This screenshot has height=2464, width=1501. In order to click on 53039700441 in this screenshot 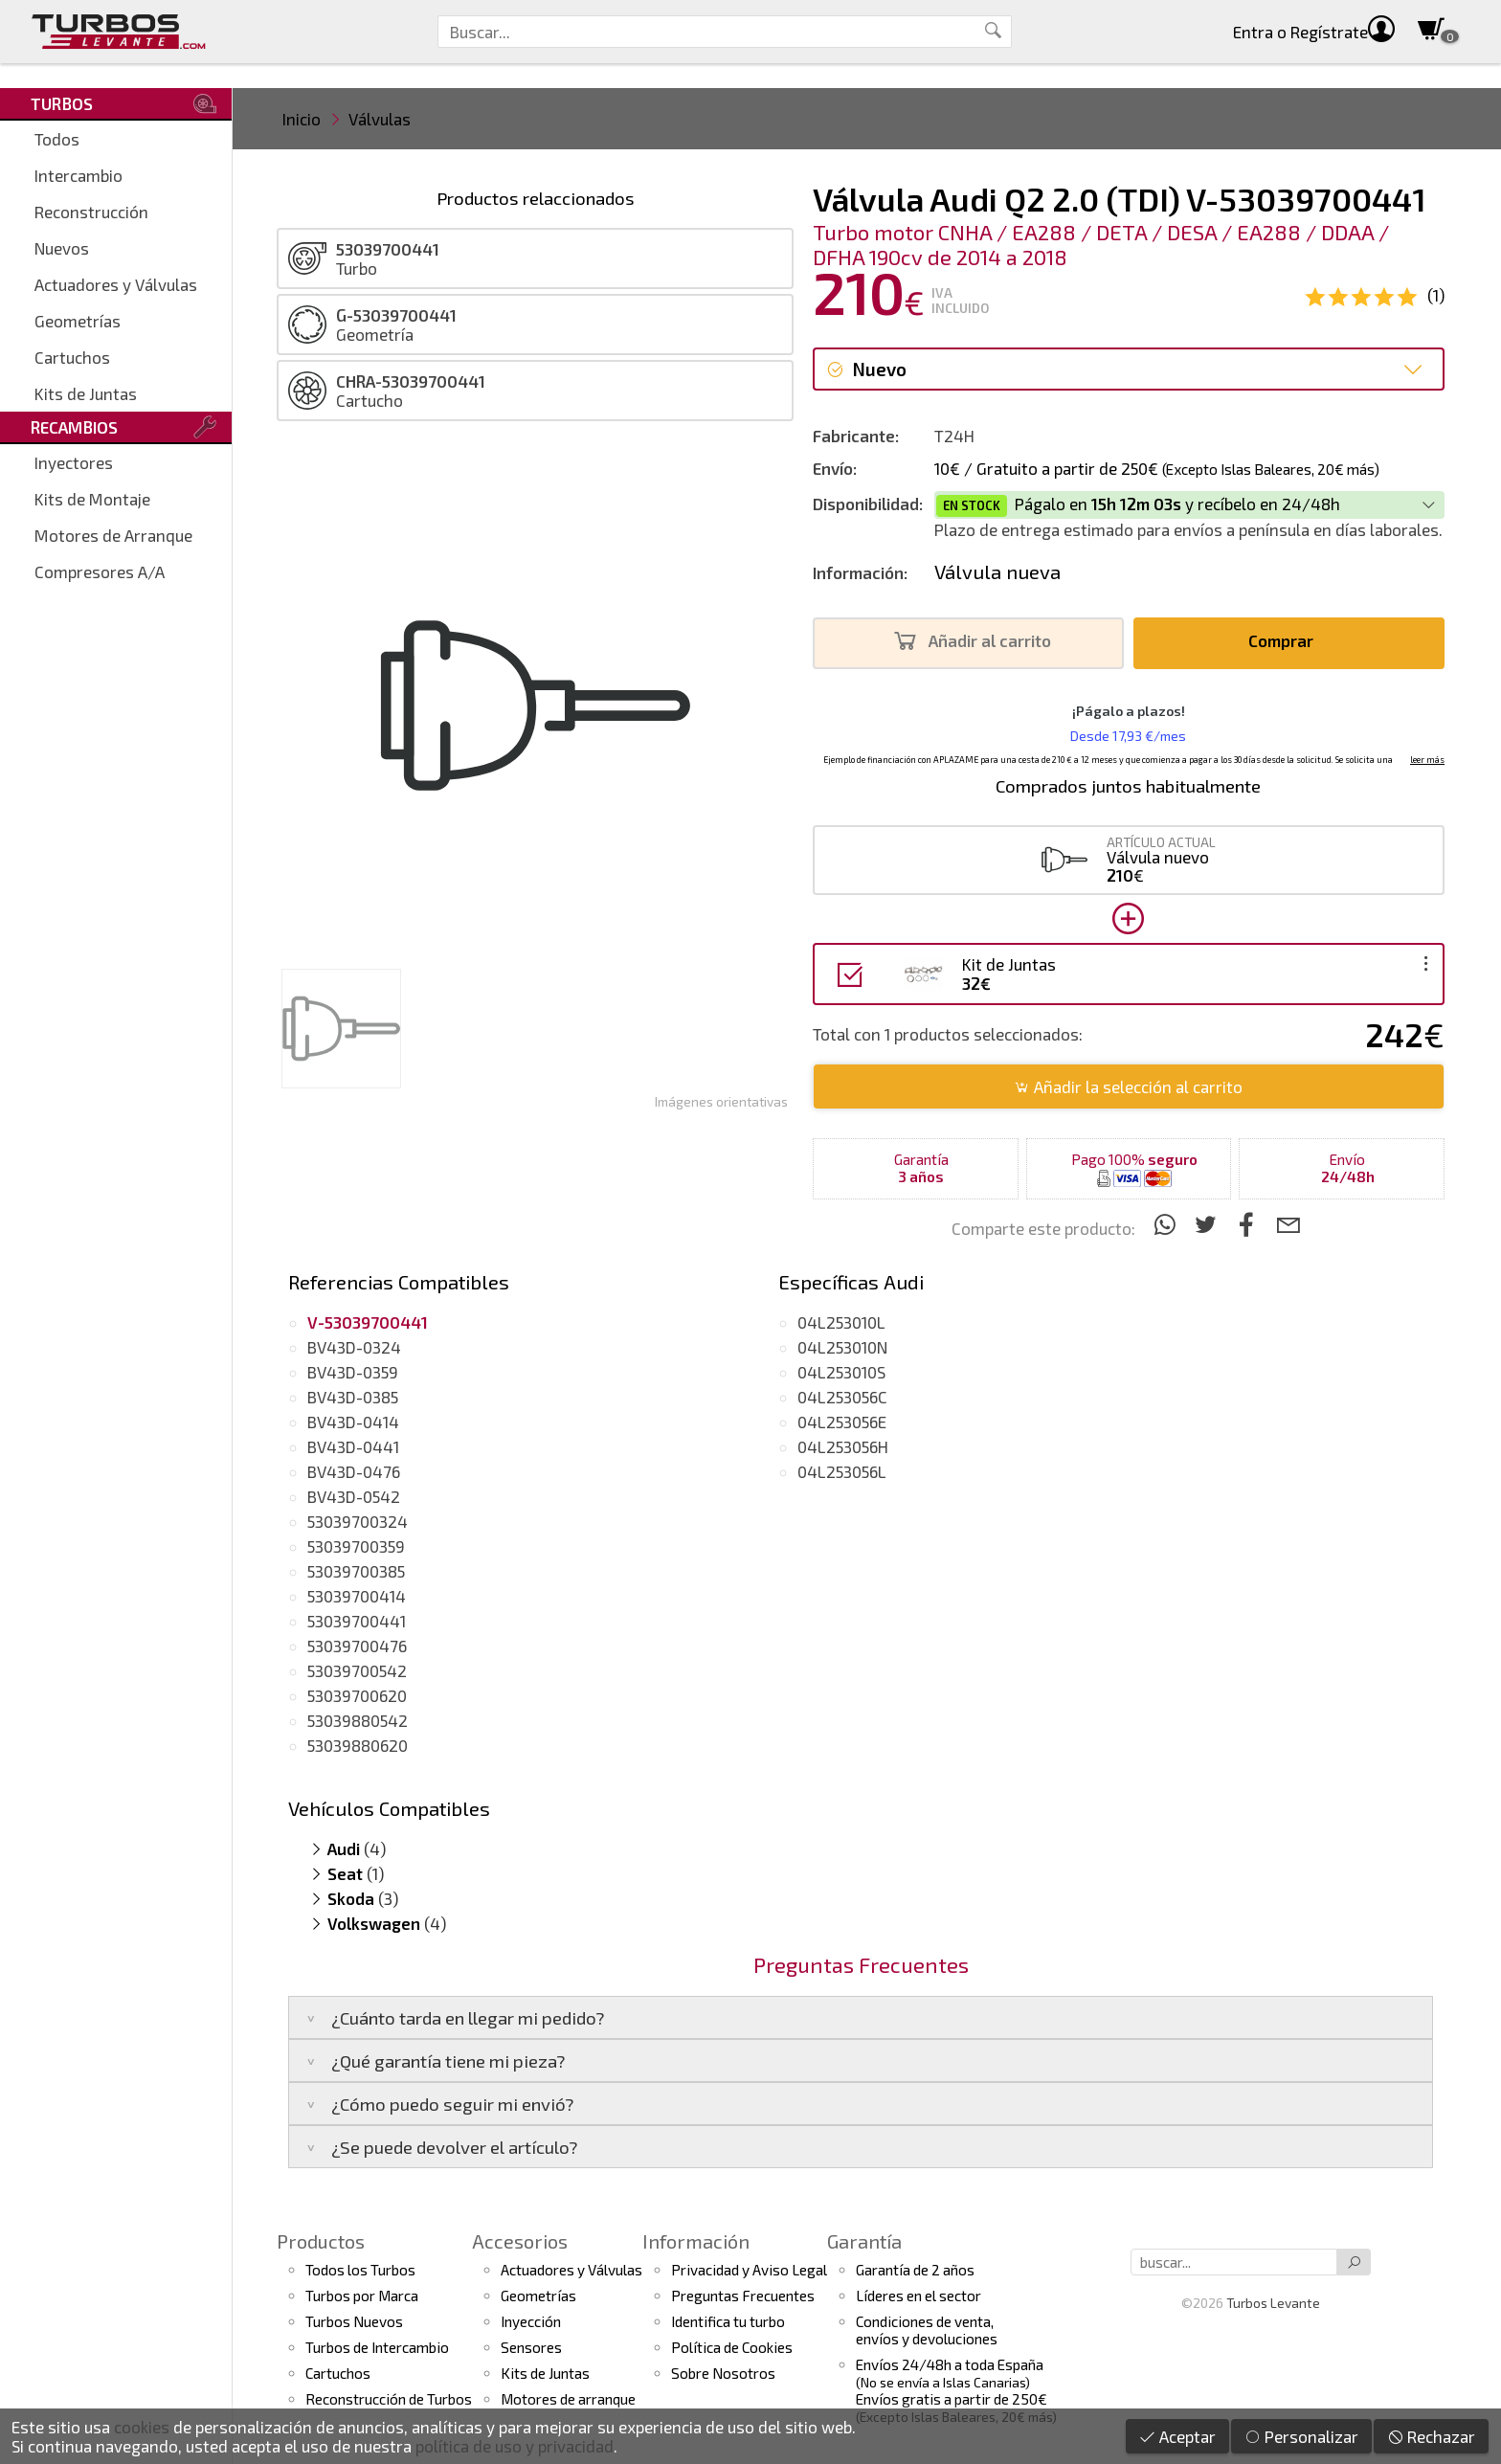, I will do `click(356, 1620)`.